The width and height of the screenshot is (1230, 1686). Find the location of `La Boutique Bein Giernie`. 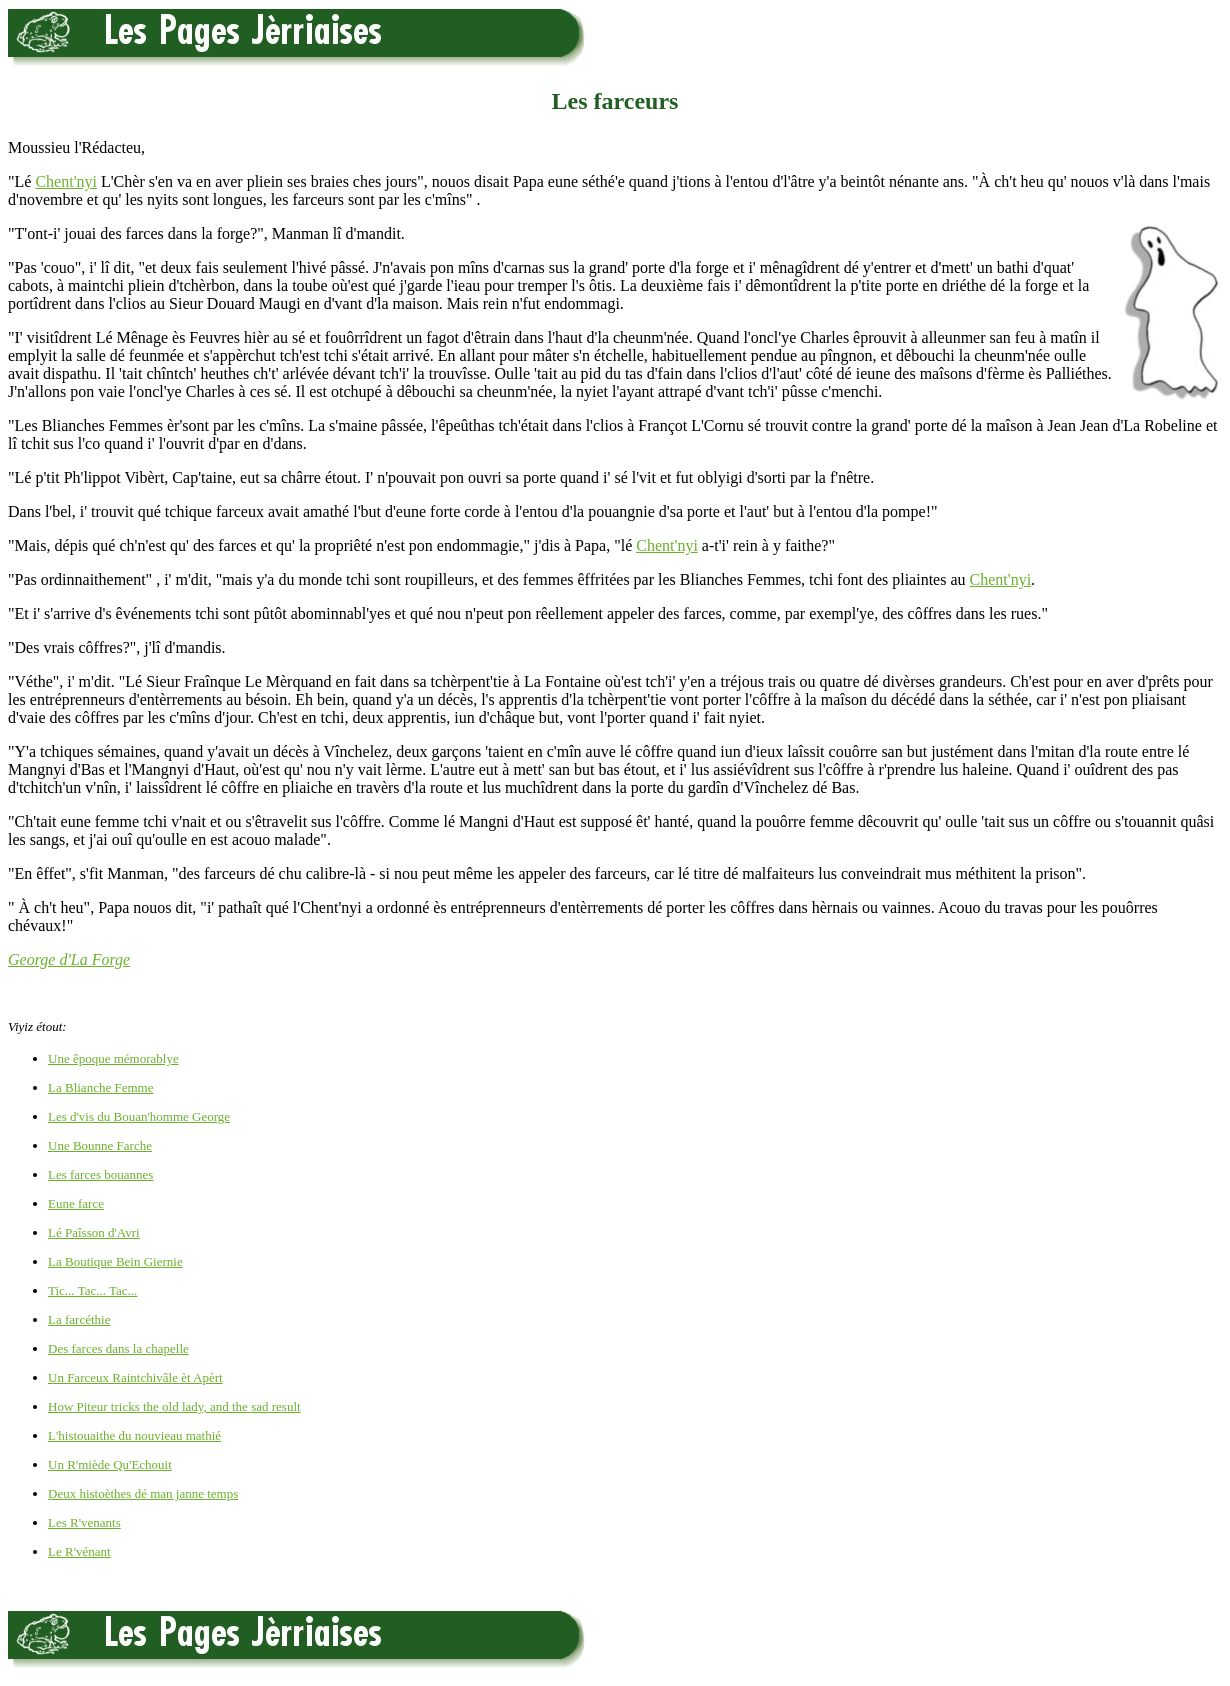

La Boutique Bein Giernie is located at coordinates (115, 1261).